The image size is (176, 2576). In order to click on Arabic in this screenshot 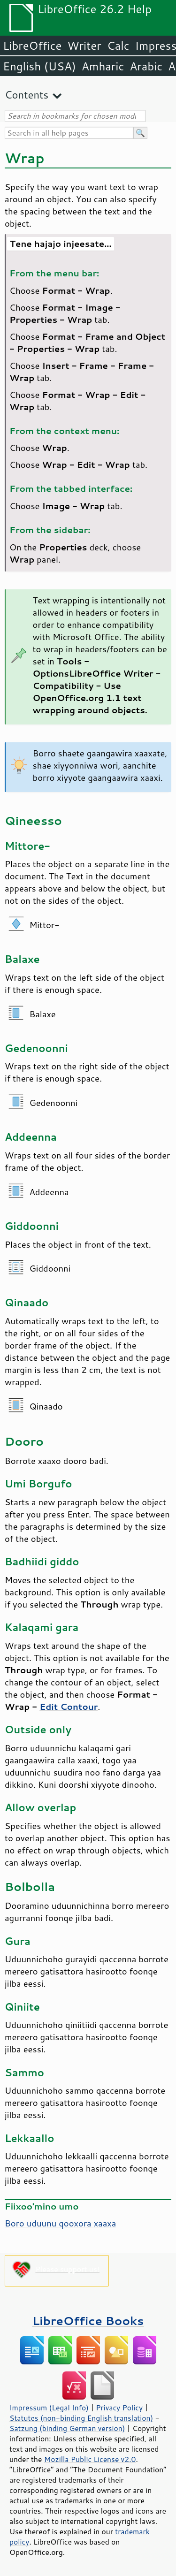, I will do `click(146, 66)`.